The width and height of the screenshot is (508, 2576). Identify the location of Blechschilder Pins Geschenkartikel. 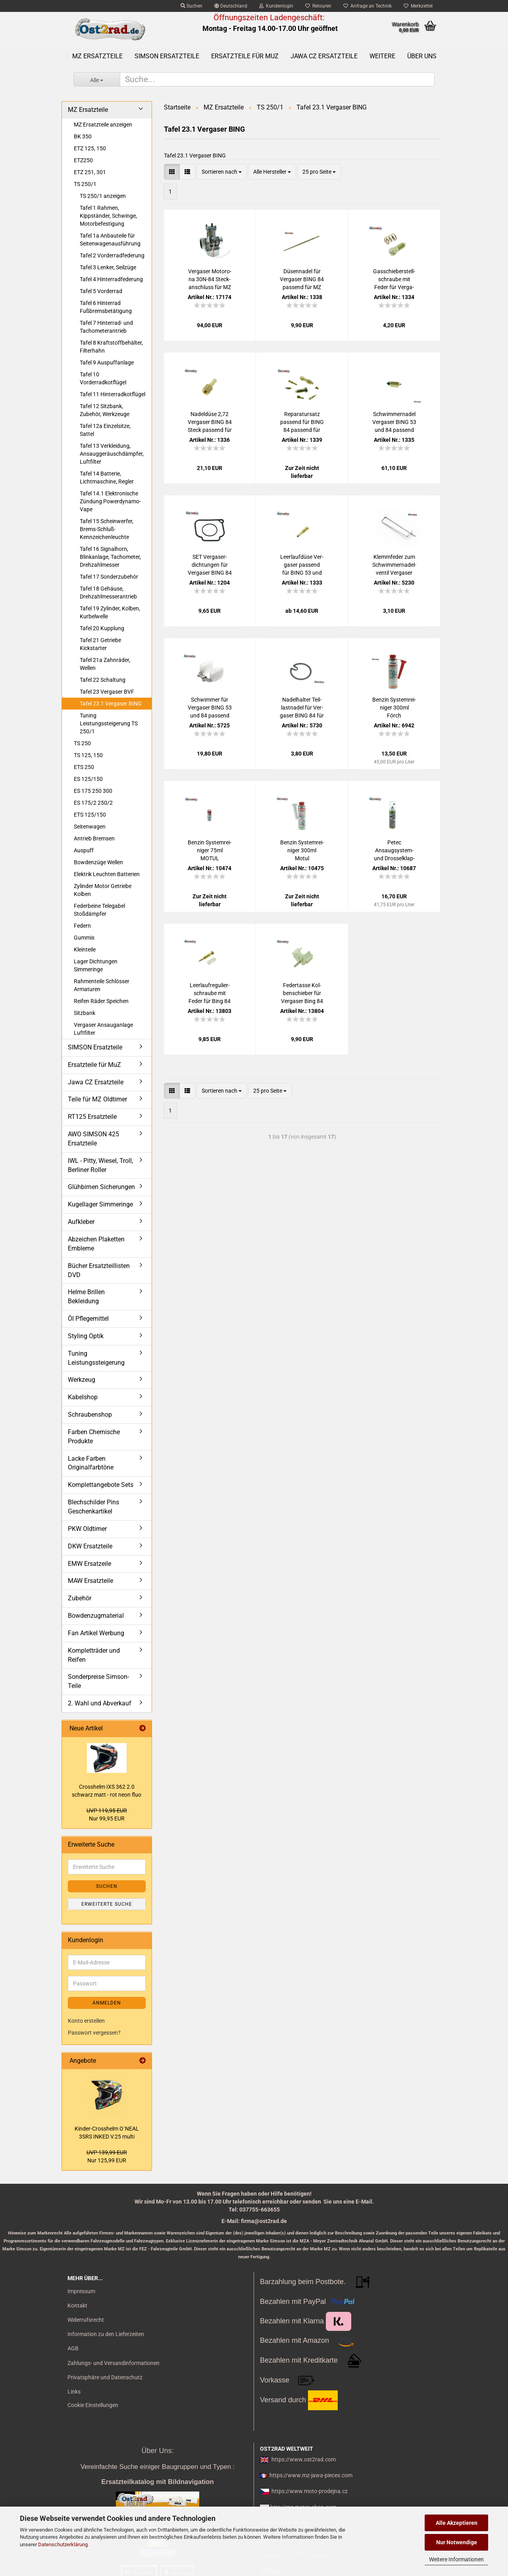
(93, 1506).